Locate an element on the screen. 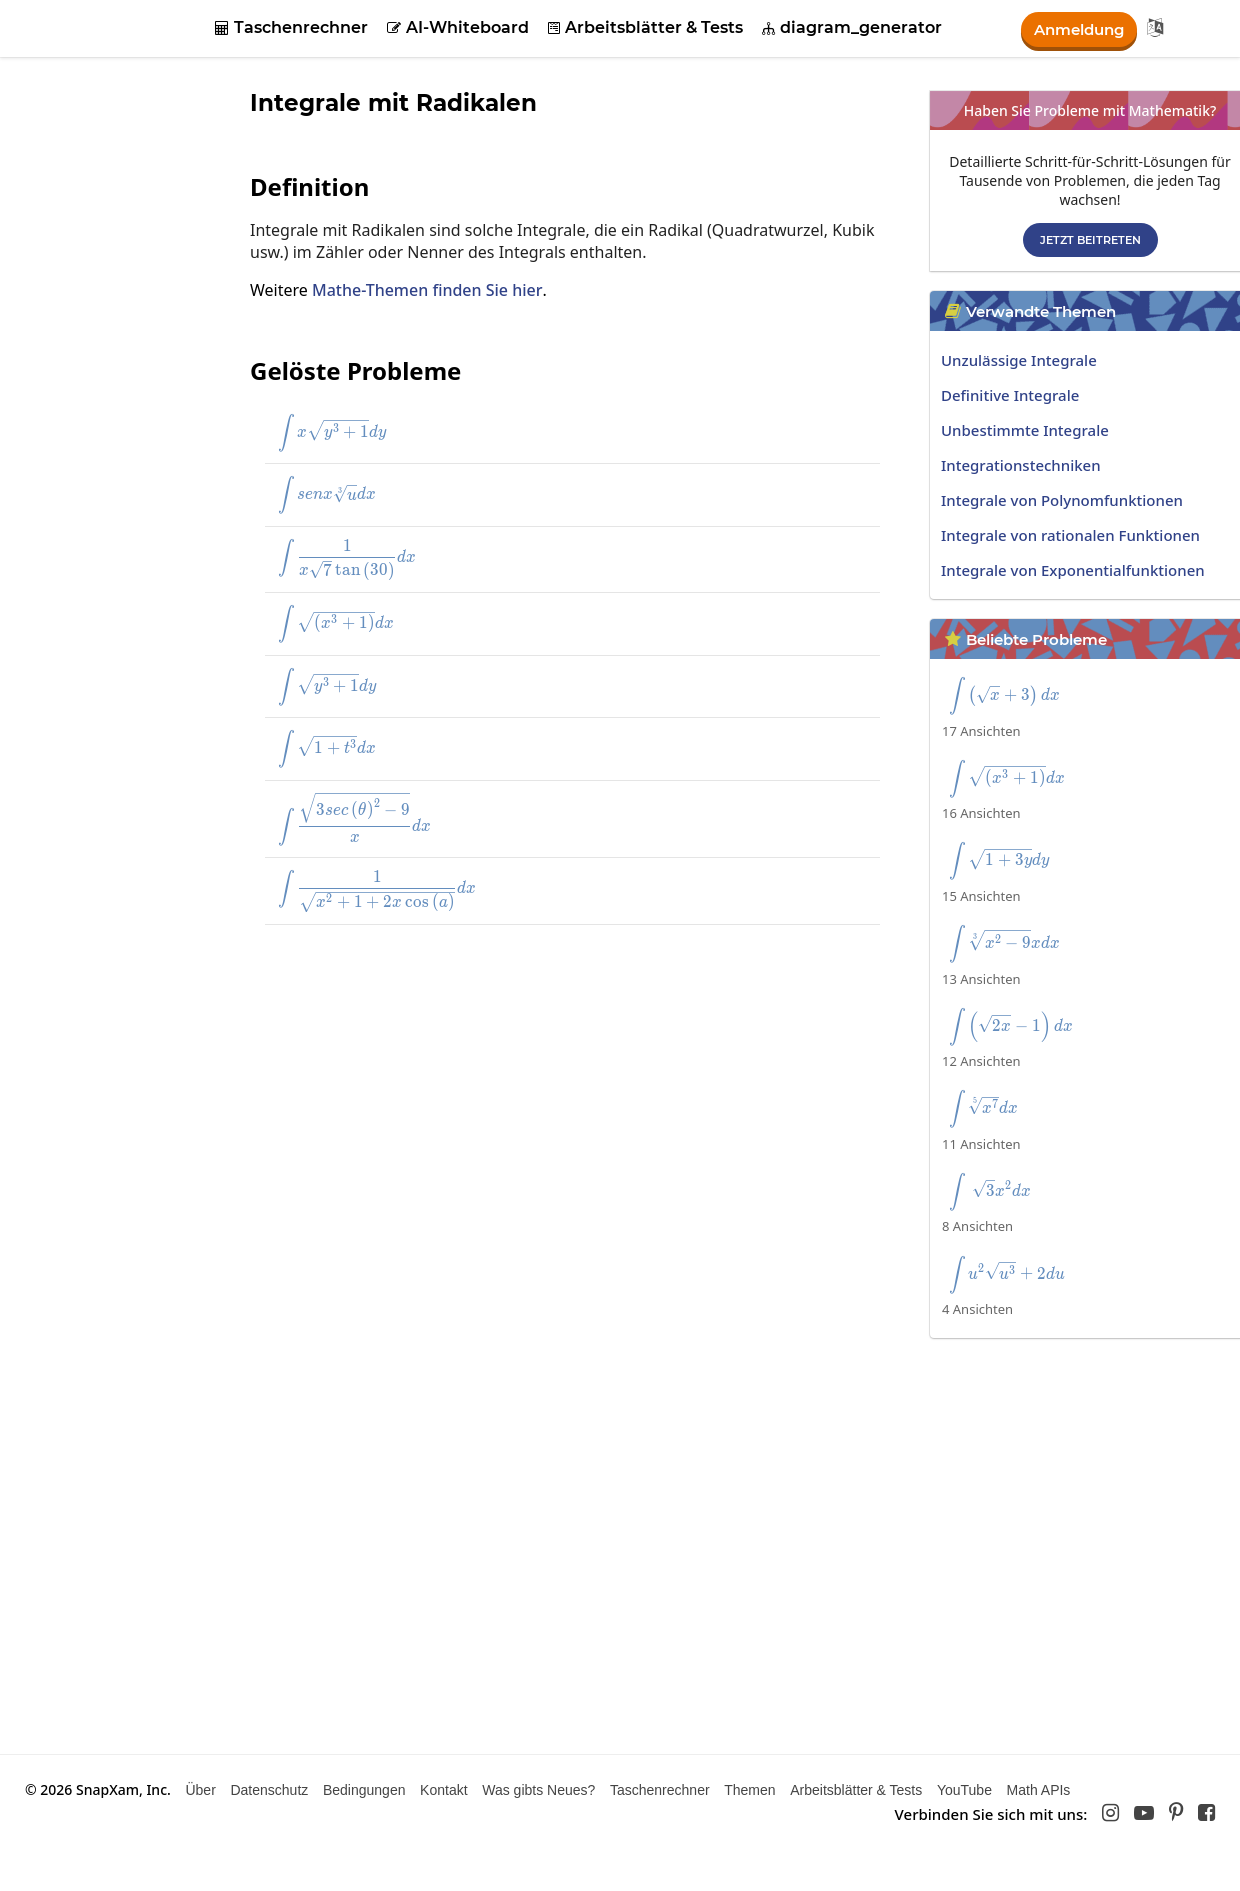 The width and height of the screenshot is (1240, 1891). Über is located at coordinates (200, 1790).